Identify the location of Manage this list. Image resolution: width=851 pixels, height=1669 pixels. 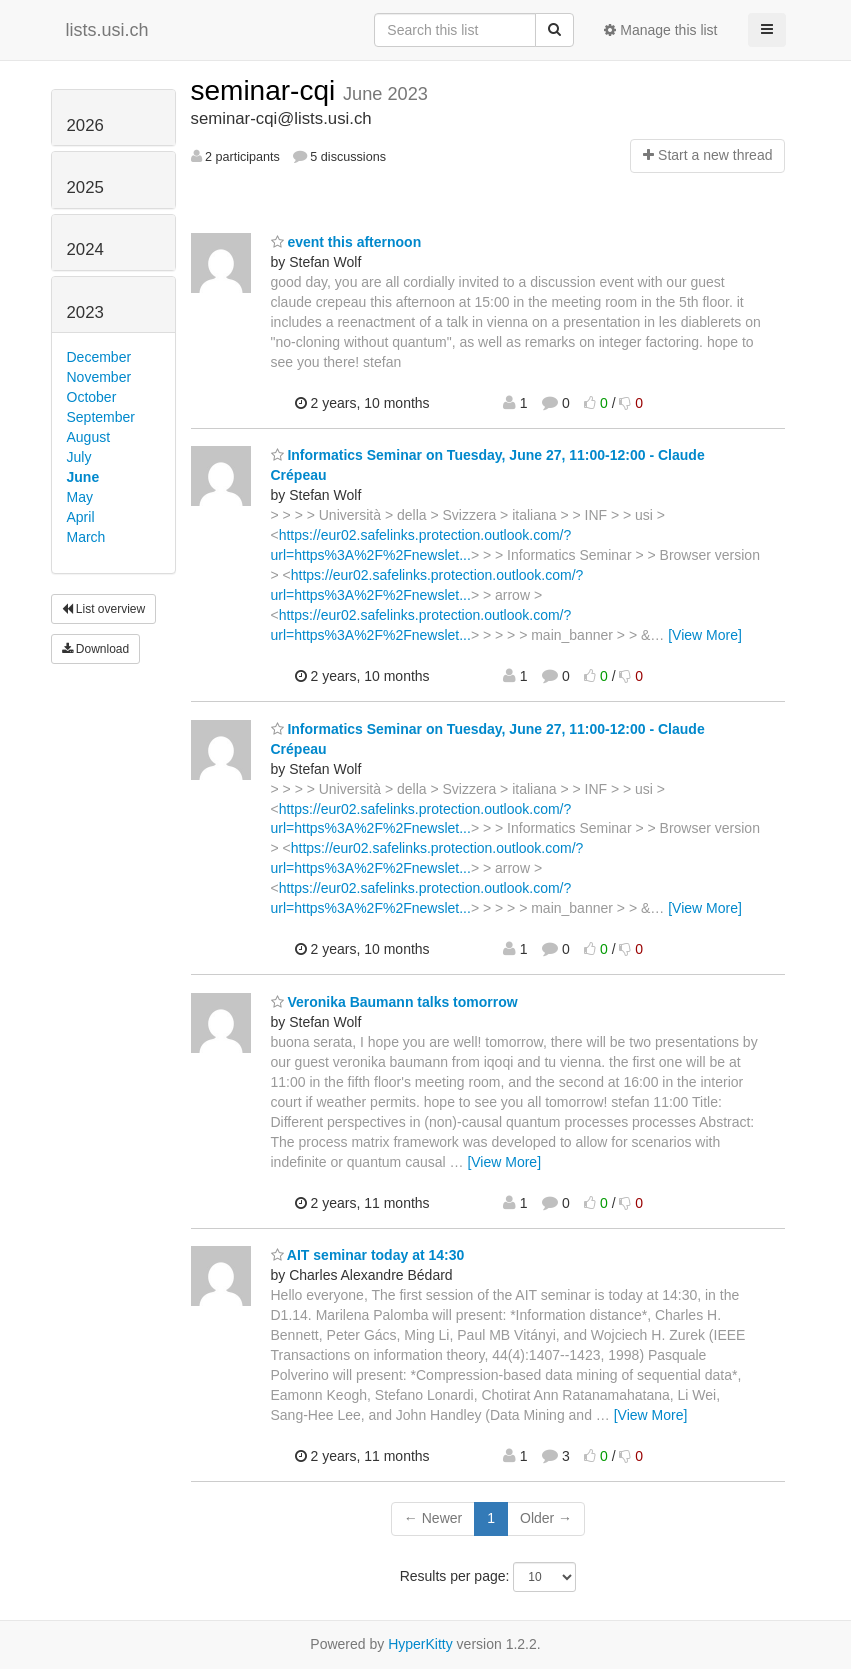
(660, 30).